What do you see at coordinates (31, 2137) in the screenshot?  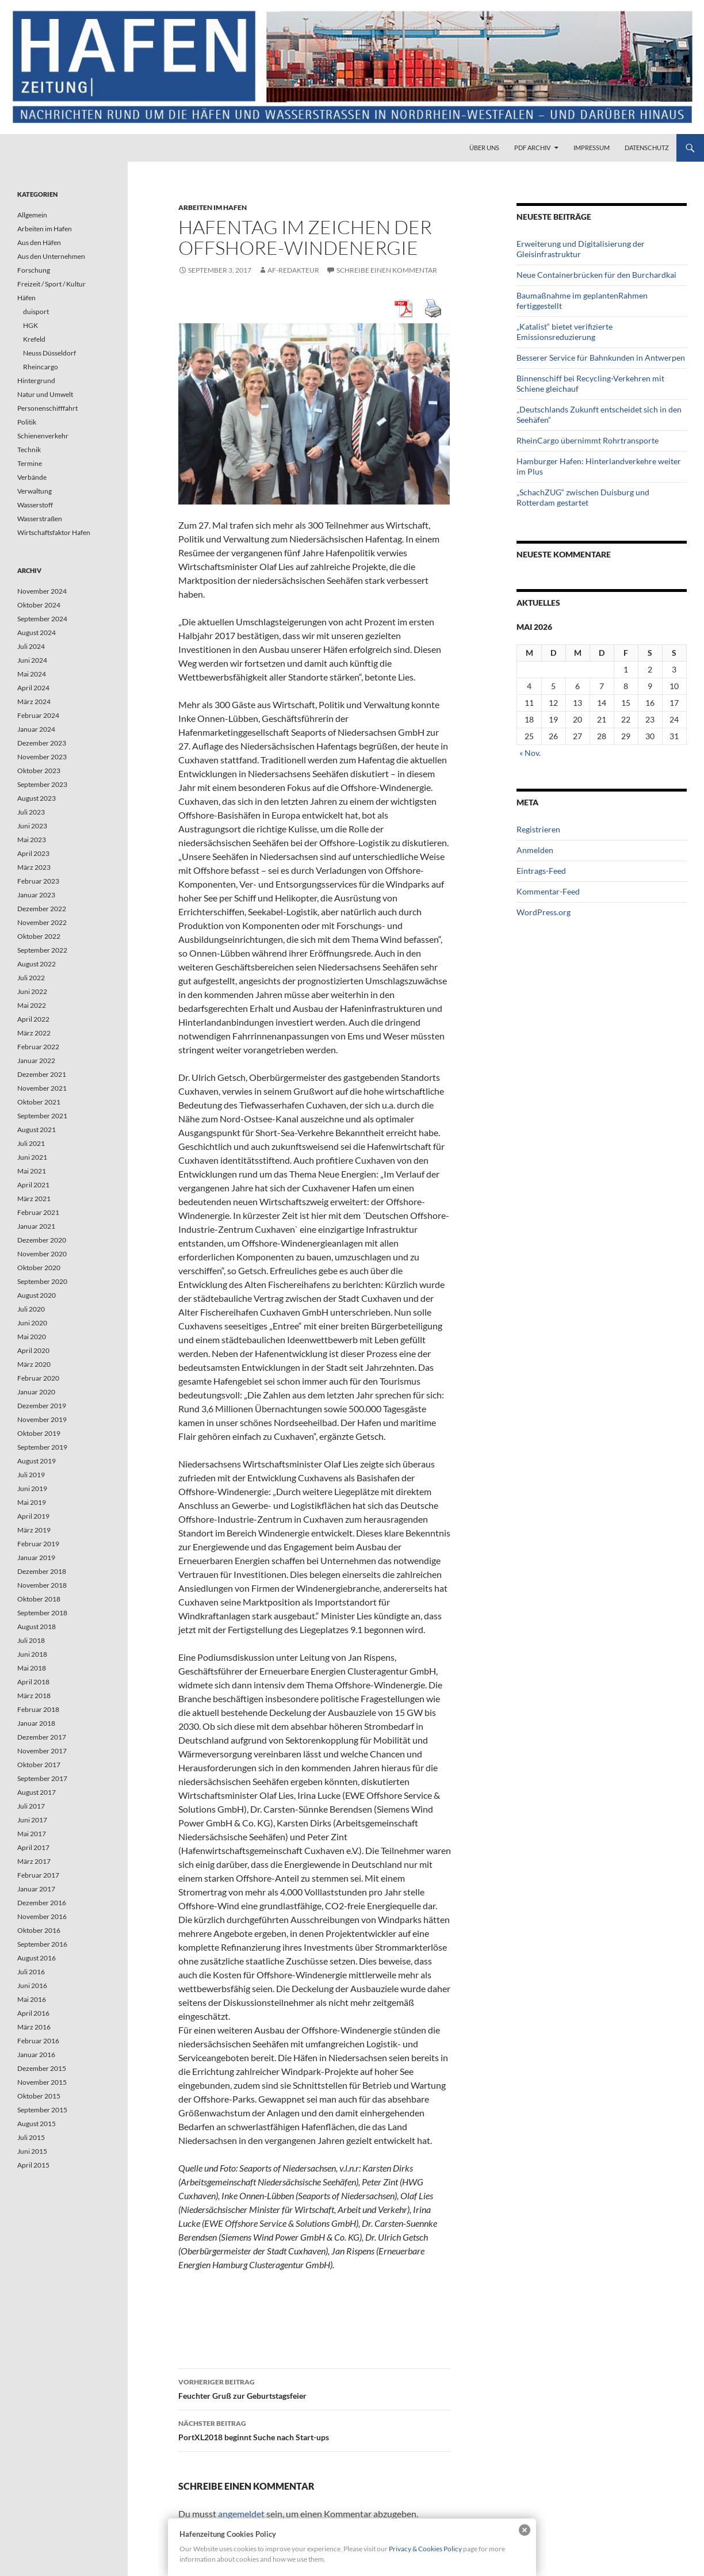 I see `Juli 2015` at bounding box center [31, 2137].